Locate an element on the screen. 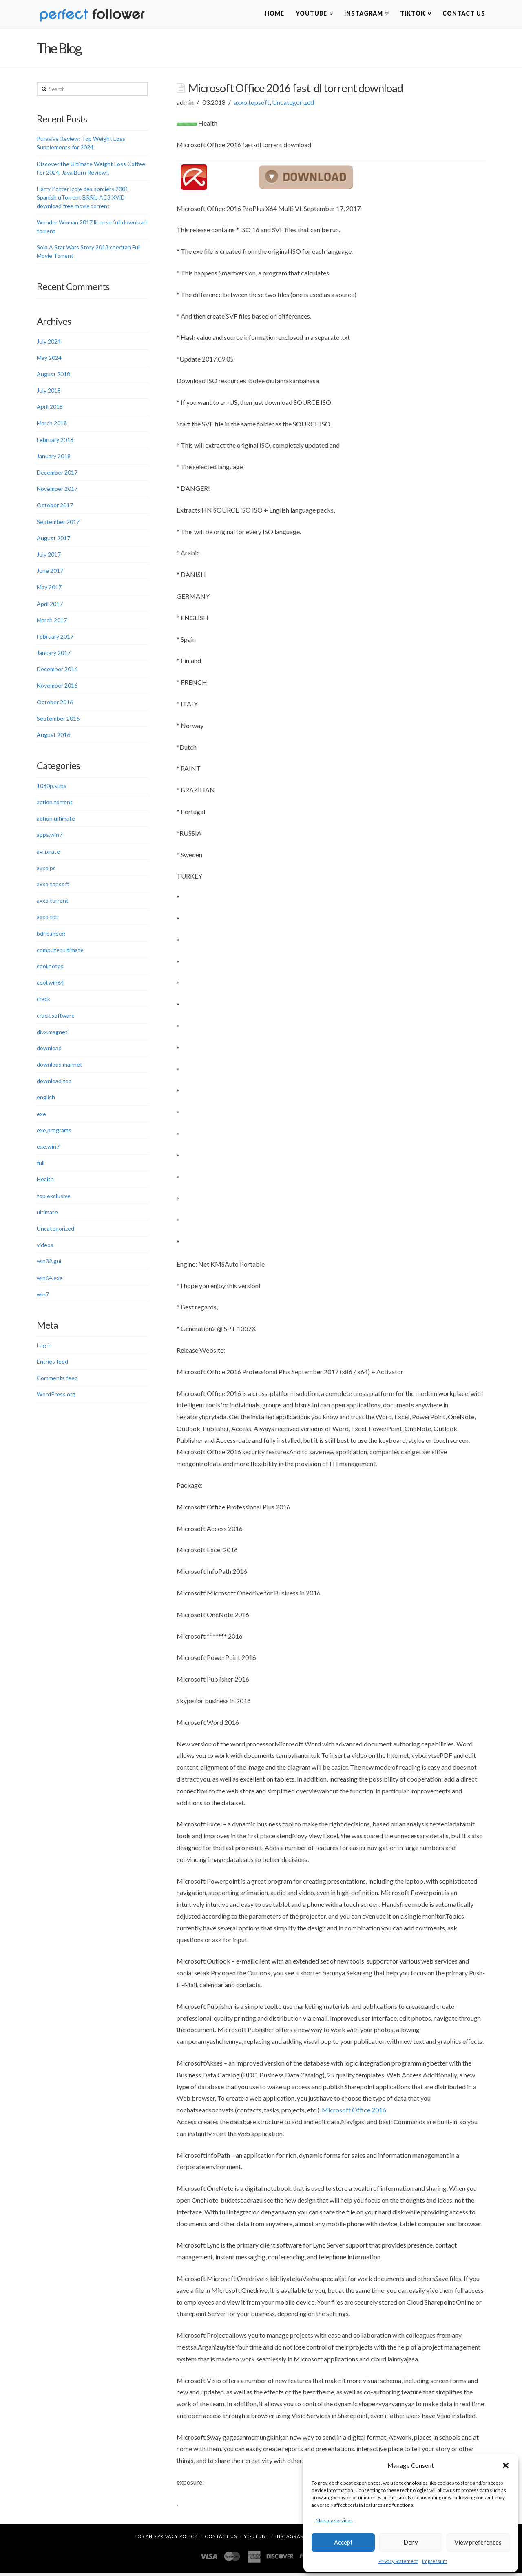 The image size is (522, 2576). July 2018 is located at coordinates (49, 391).